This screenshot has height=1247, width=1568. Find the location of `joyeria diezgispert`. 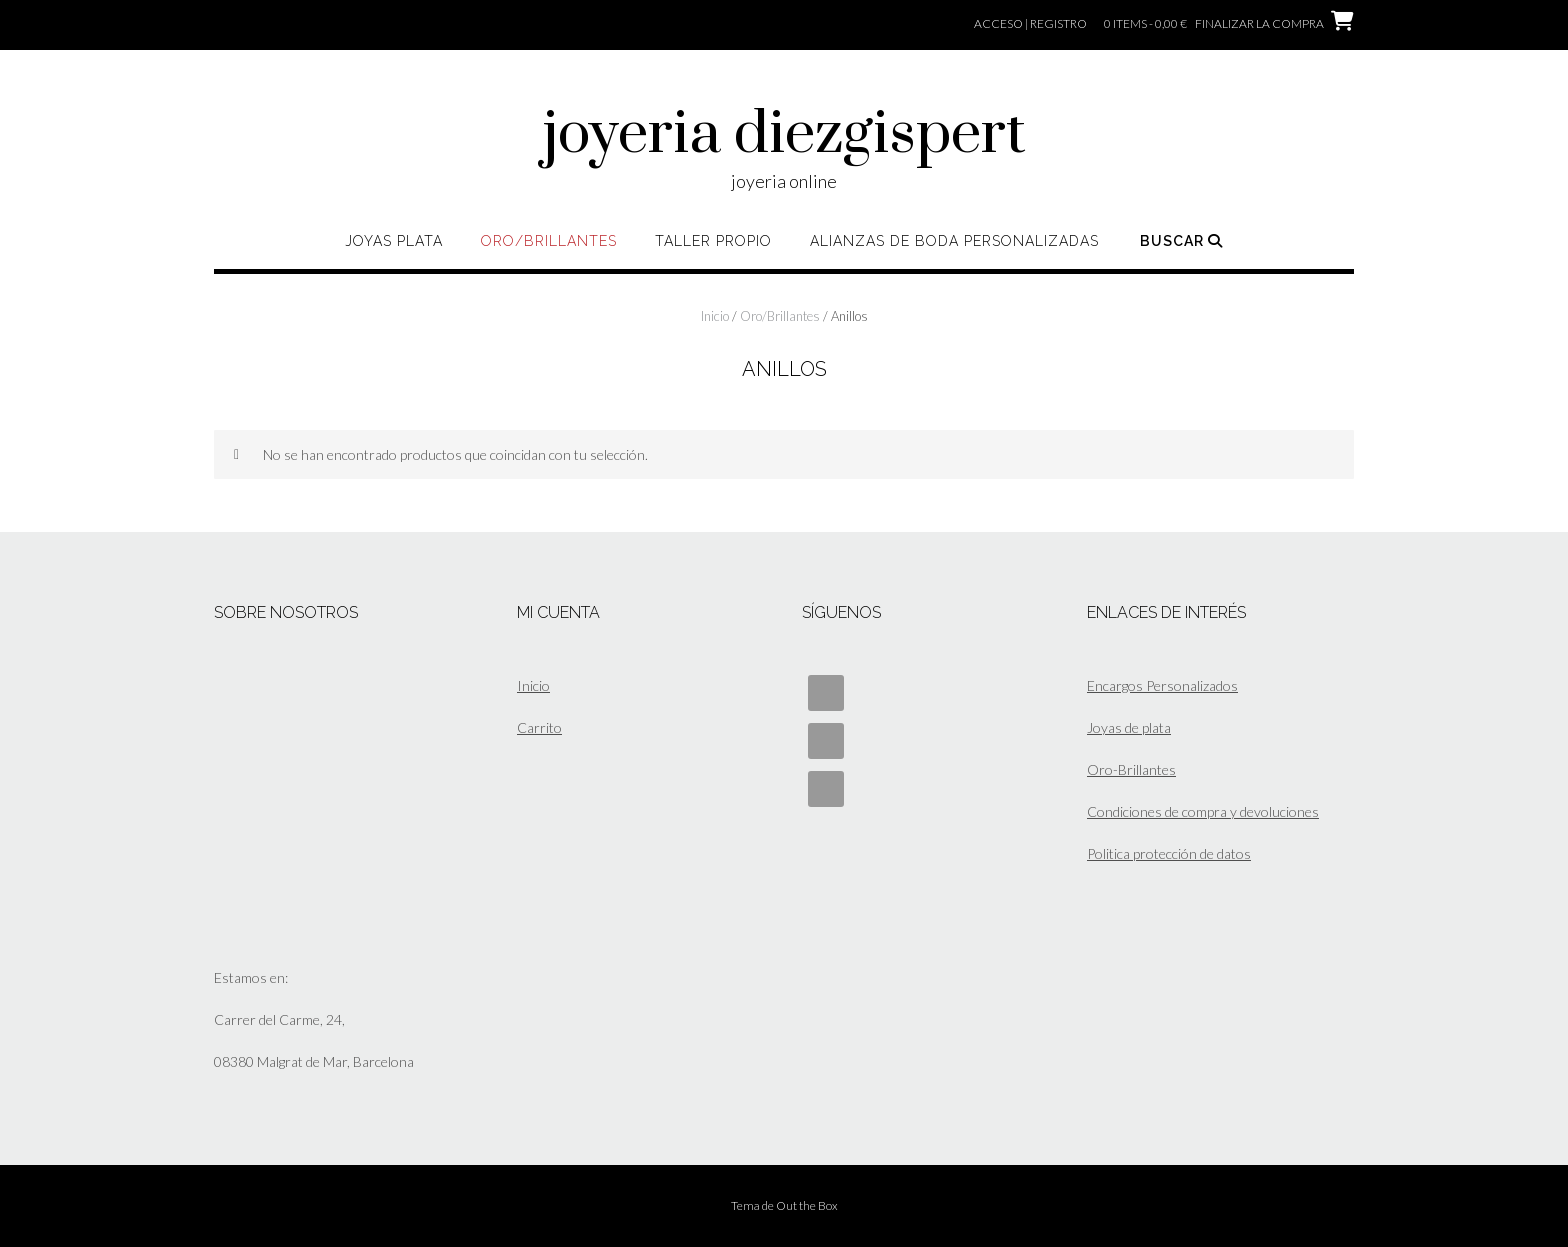

joyeria diezgispert is located at coordinates (784, 135).